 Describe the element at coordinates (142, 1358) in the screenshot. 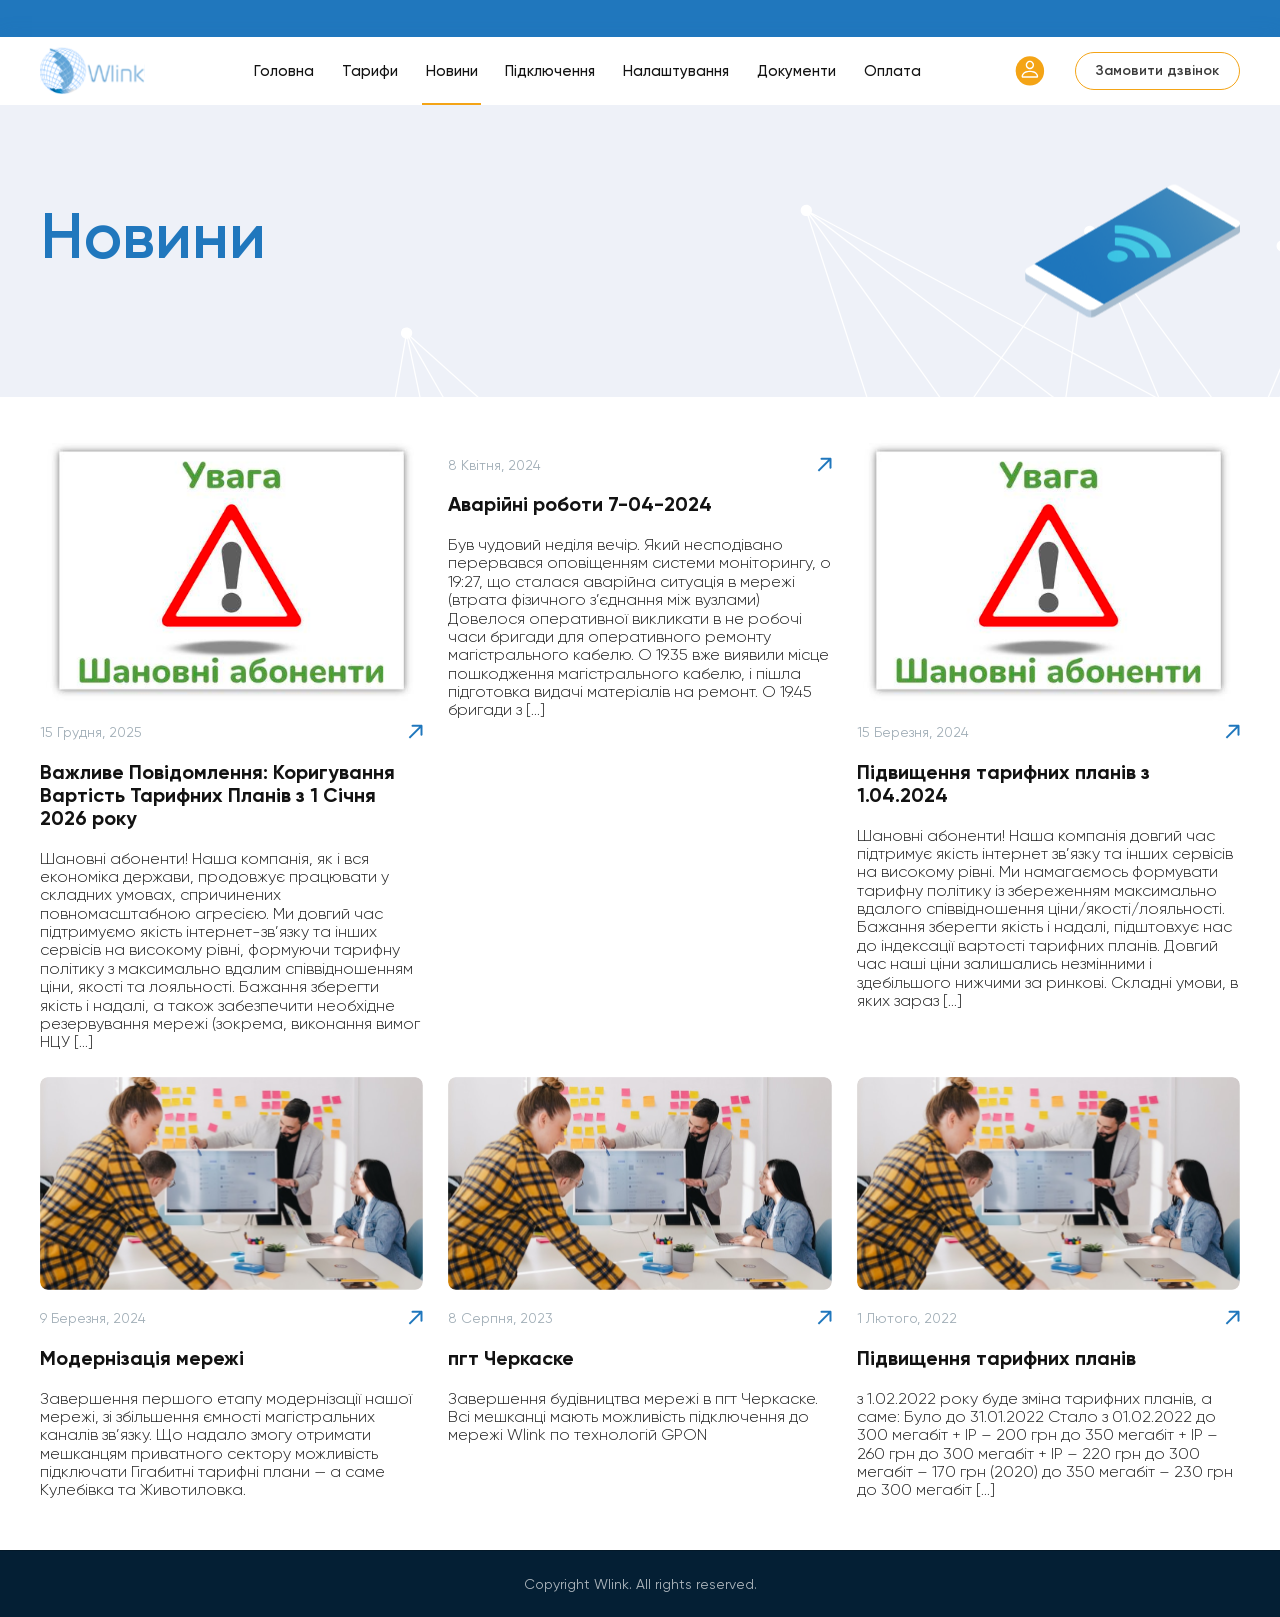

I see `Модернізація мережі` at that location.